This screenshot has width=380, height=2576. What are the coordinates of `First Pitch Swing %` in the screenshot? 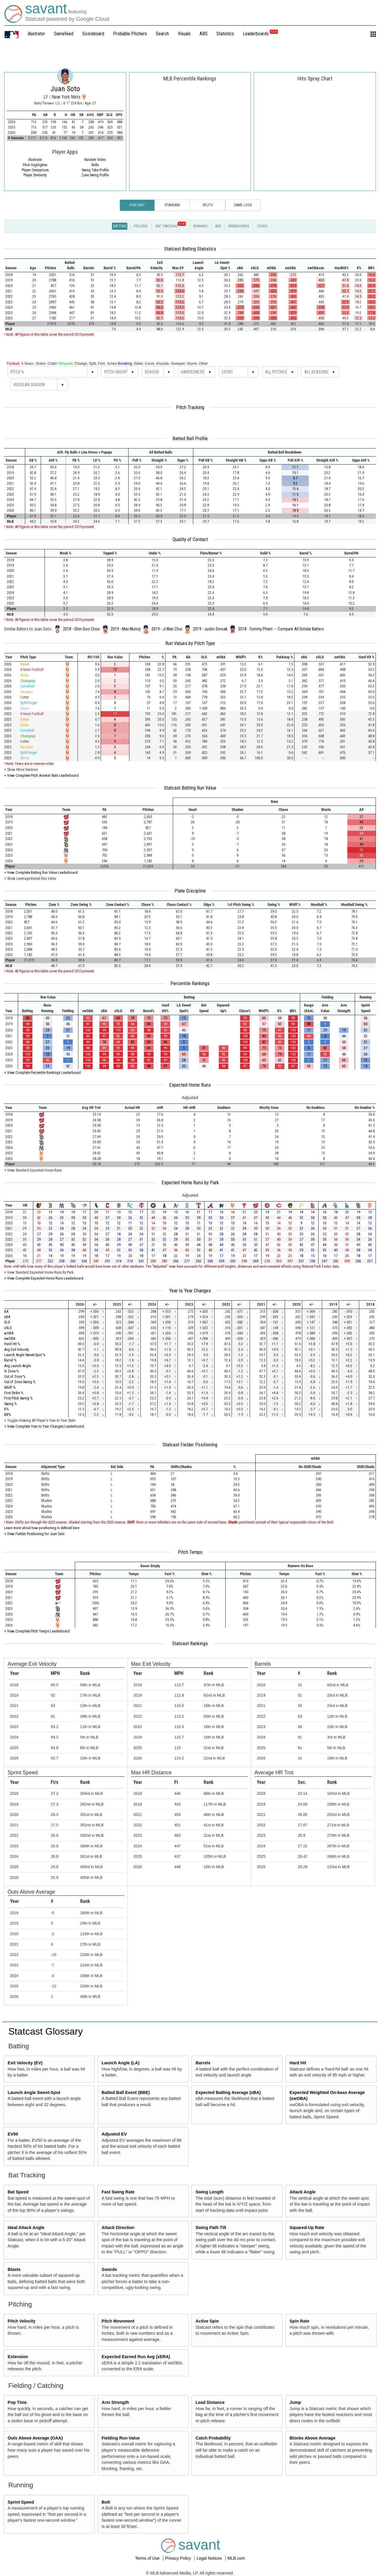 It's located at (18, 1398).